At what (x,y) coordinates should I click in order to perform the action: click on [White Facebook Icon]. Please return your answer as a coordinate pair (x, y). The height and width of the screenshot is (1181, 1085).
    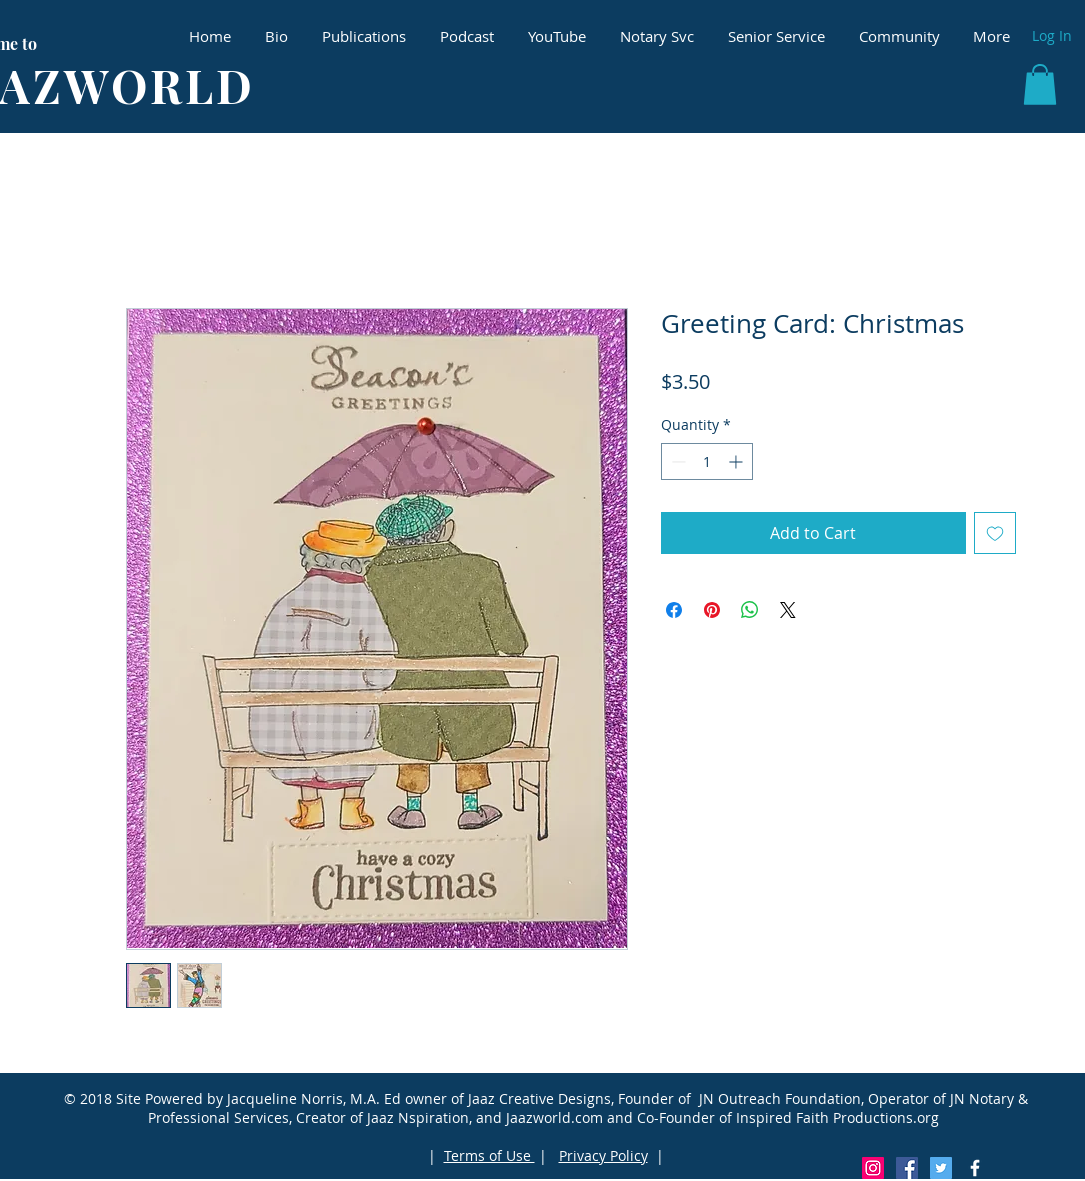
    Looking at the image, I should click on (975, 1168).